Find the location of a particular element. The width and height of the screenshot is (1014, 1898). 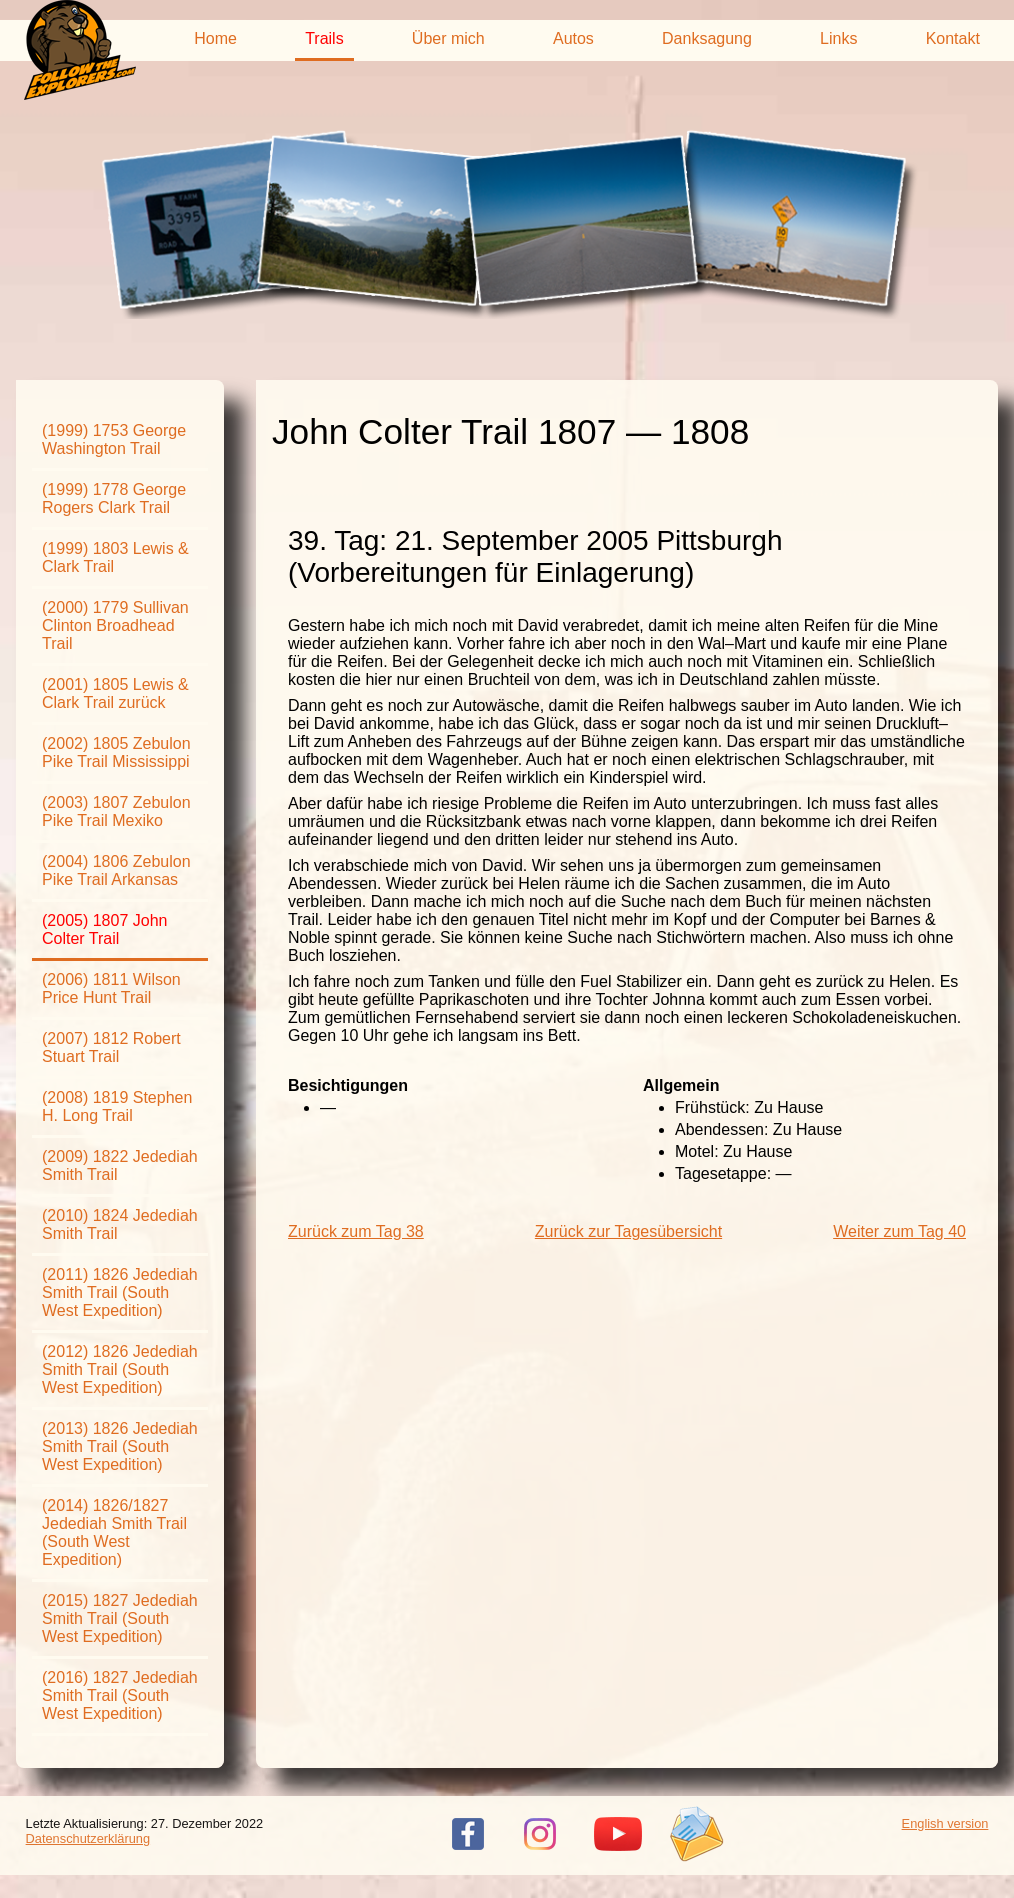

Zurück zur Tagesübersicht is located at coordinates (628, 1231).